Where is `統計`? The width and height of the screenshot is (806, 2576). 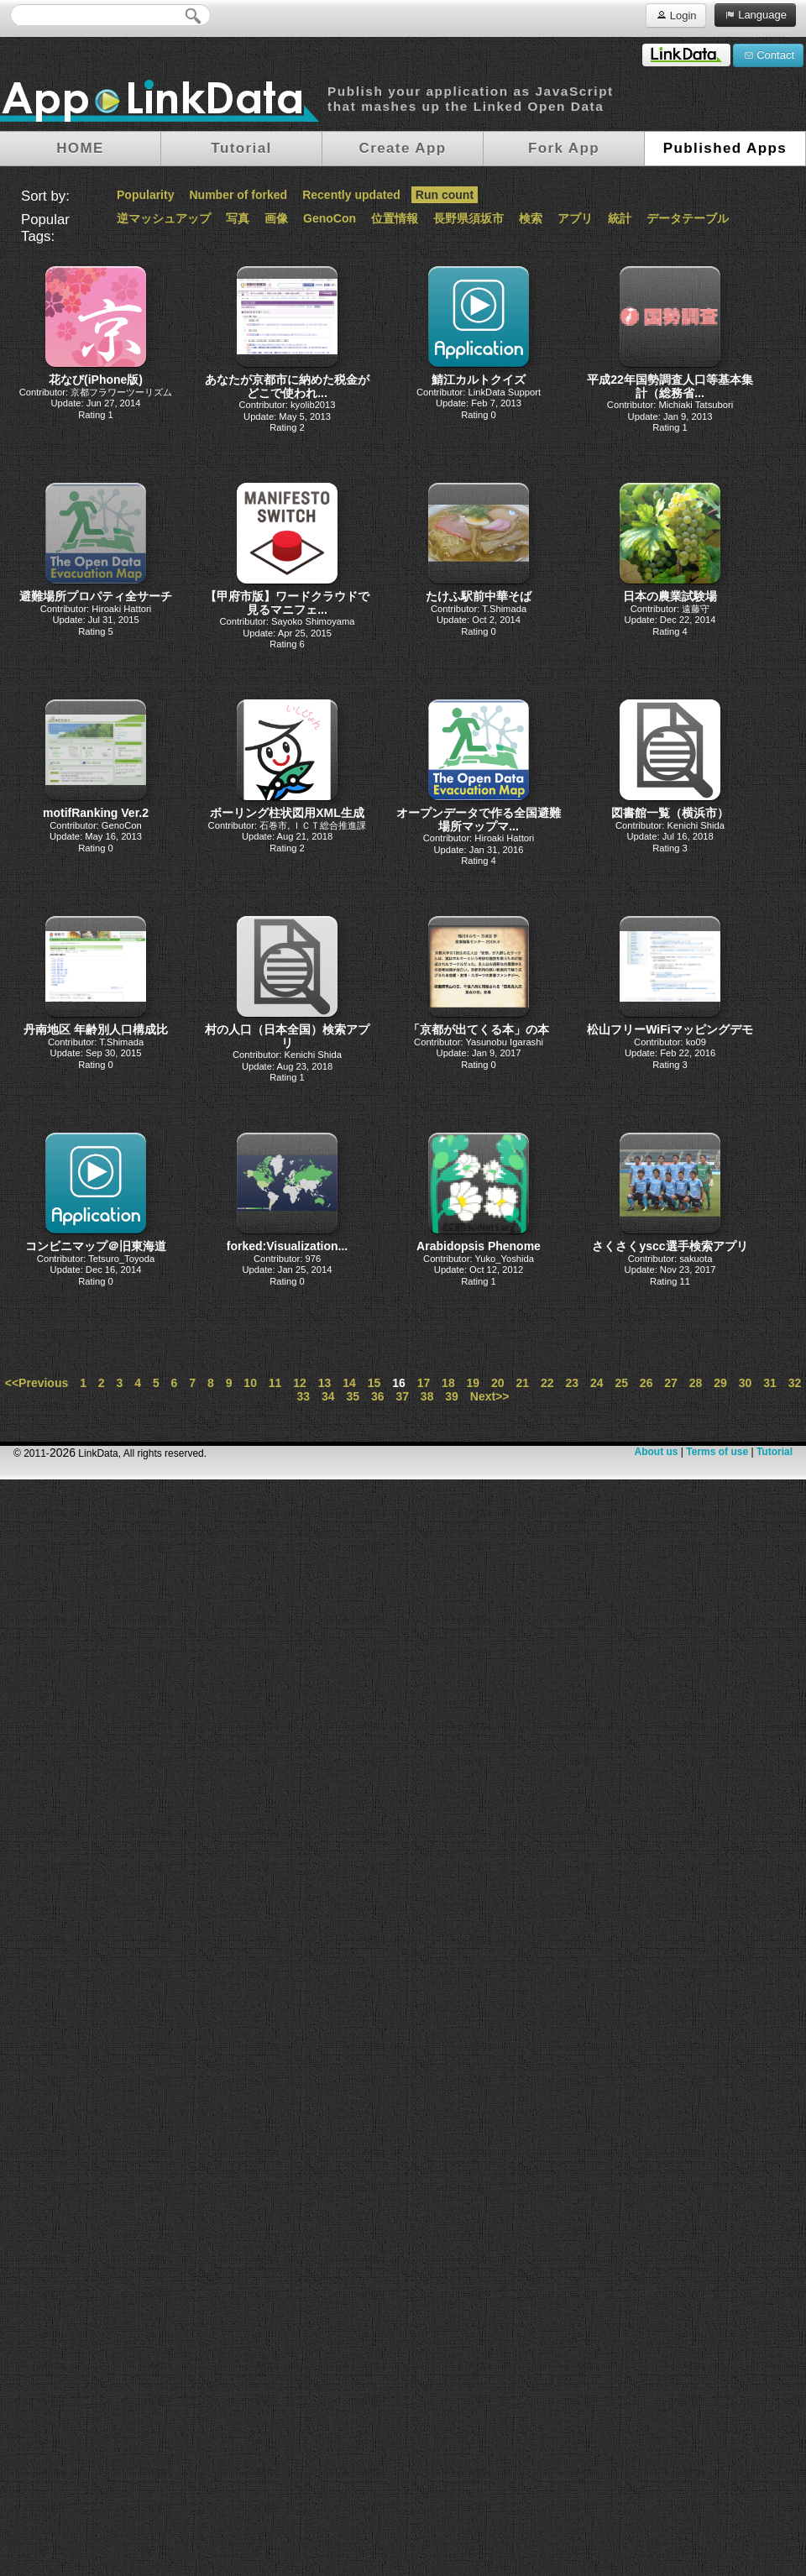 統計 is located at coordinates (619, 218).